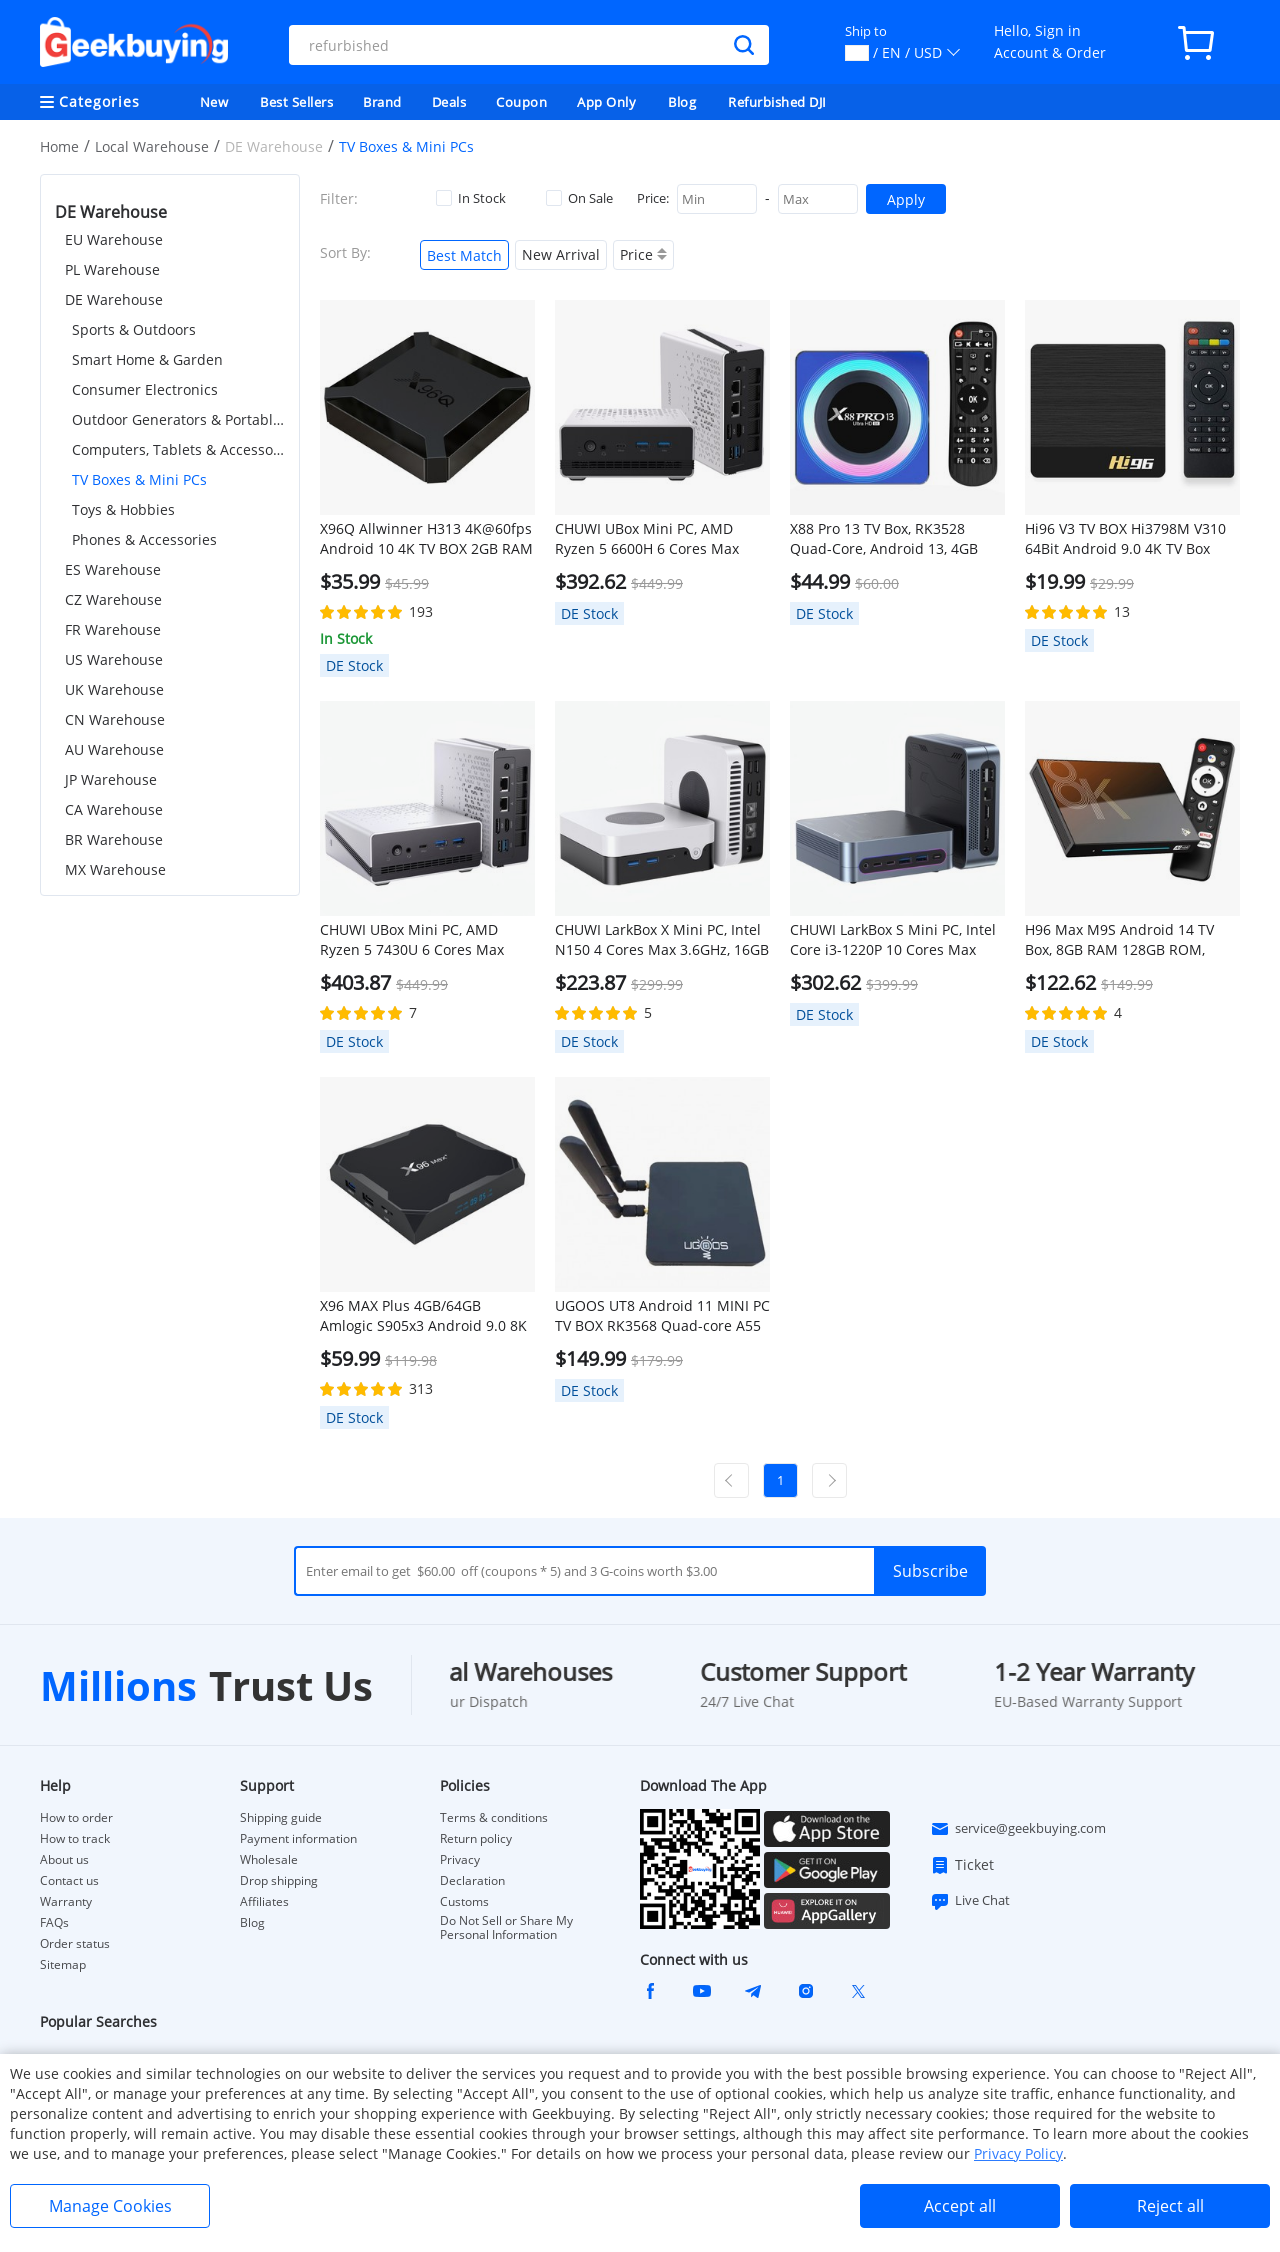 The width and height of the screenshot is (1280, 2252). What do you see at coordinates (472, 1881) in the screenshot?
I see `Declaration` at bounding box center [472, 1881].